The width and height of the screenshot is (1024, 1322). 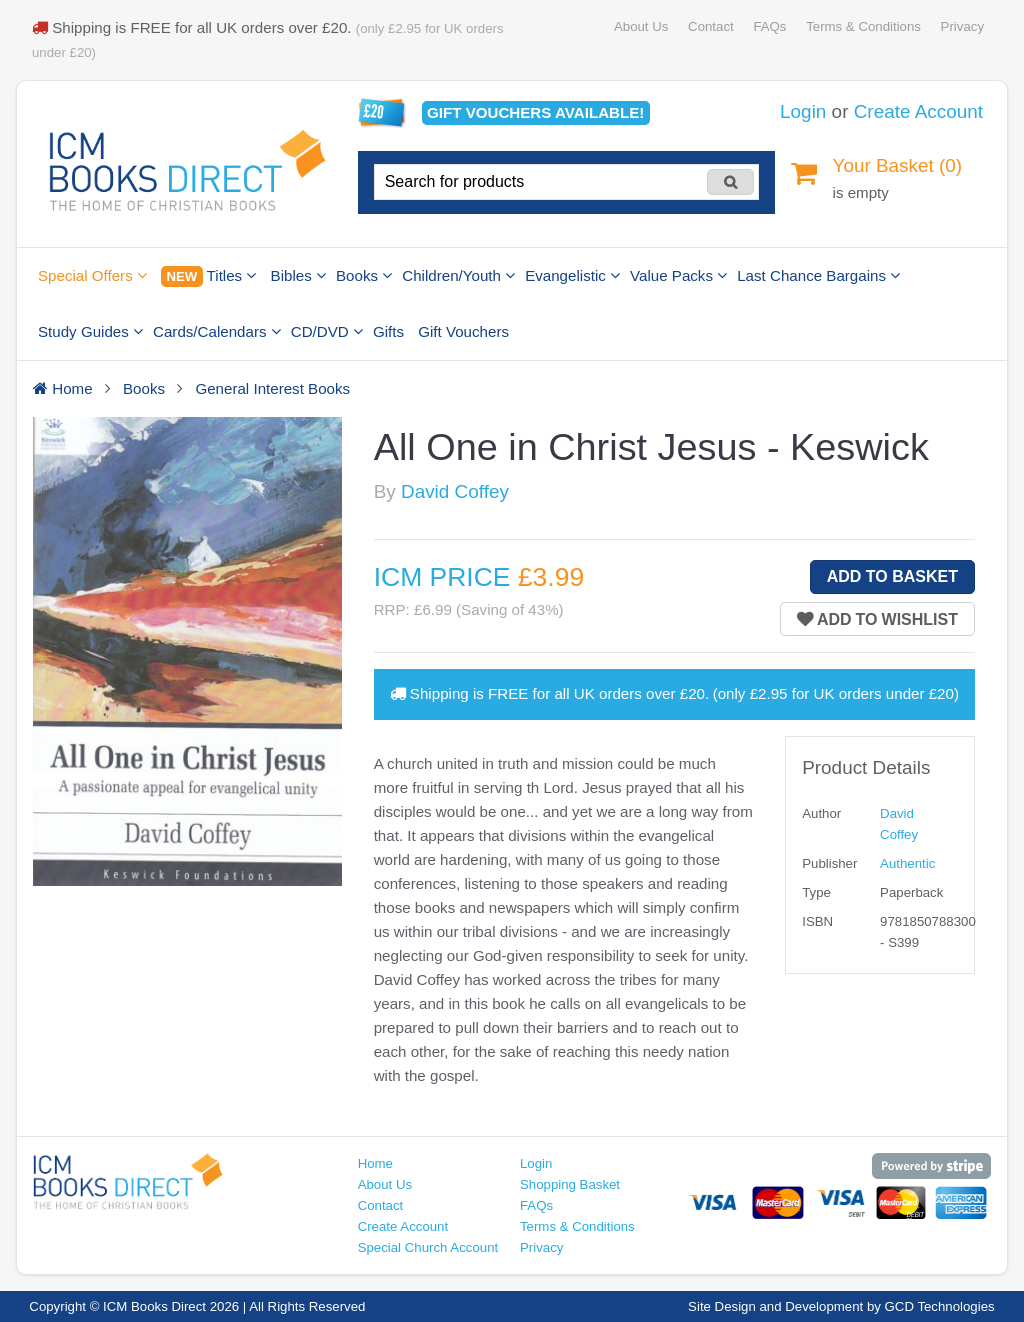 What do you see at coordinates (375, 1163) in the screenshot?
I see `Home` at bounding box center [375, 1163].